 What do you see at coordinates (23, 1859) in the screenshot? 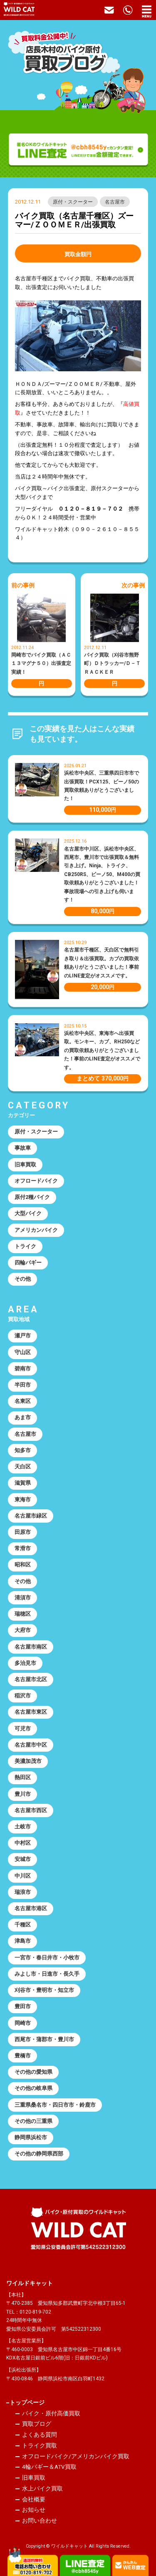
I see `安城市` at bounding box center [23, 1859].